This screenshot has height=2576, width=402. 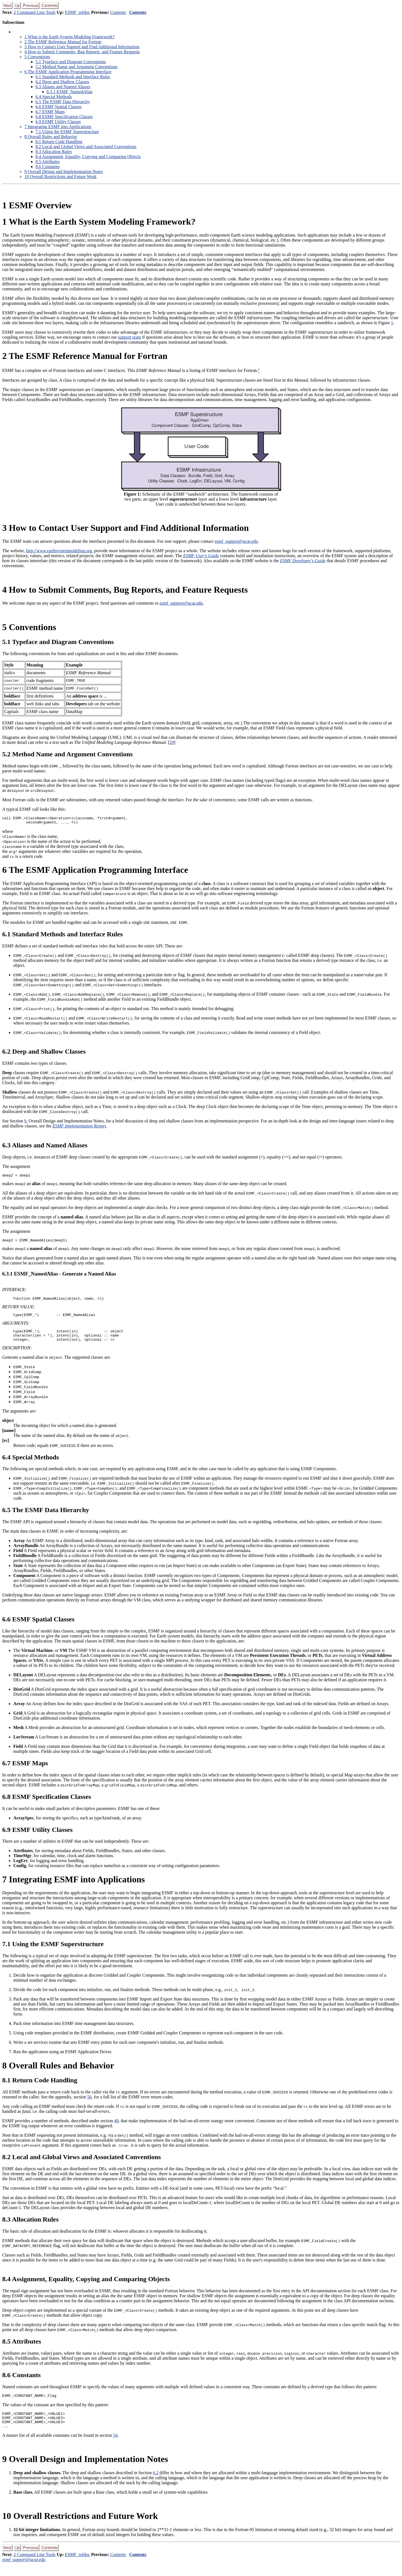 What do you see at coordinates (81, 46) in the screenshot?
I see `How to Contact User Support and Find Additional Information` at bounding box center [81, 46].